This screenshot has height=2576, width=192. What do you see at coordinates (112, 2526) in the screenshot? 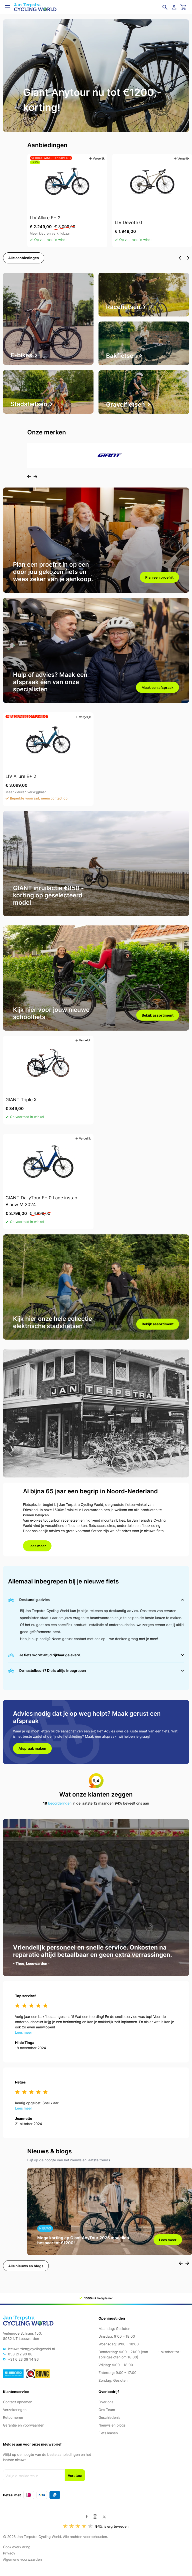
I see `is erg tevreden!` at bounding box center [112, 2526].